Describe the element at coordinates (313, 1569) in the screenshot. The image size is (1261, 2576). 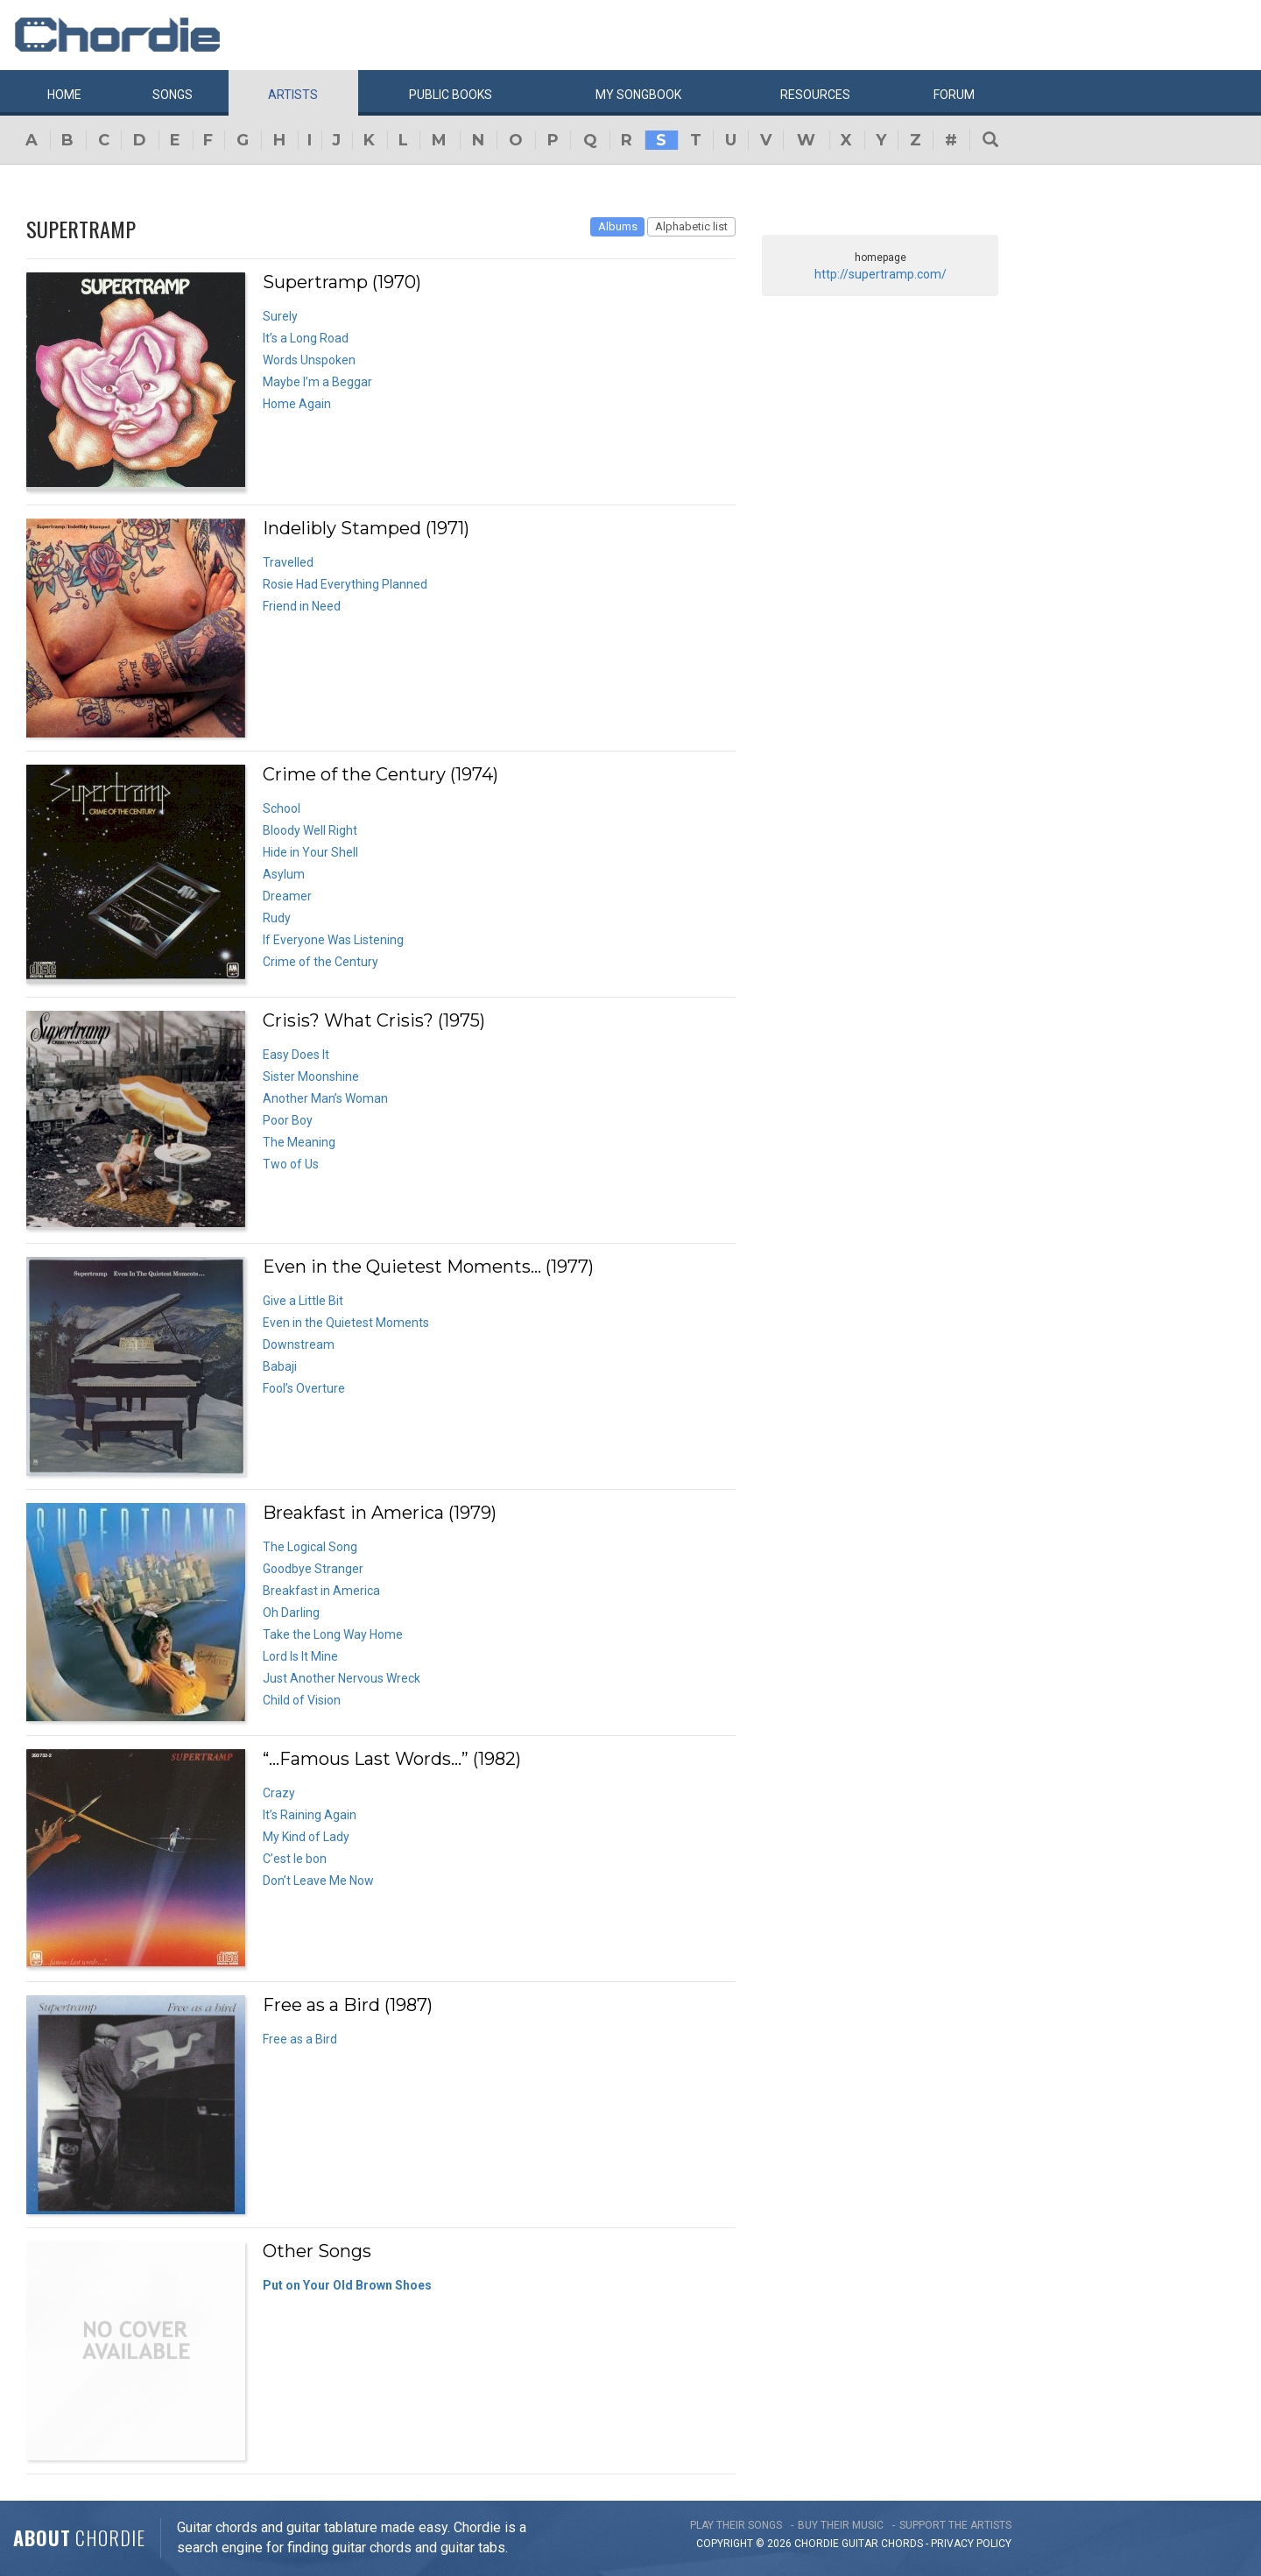
I see `Goodbye Stranger` at that location.